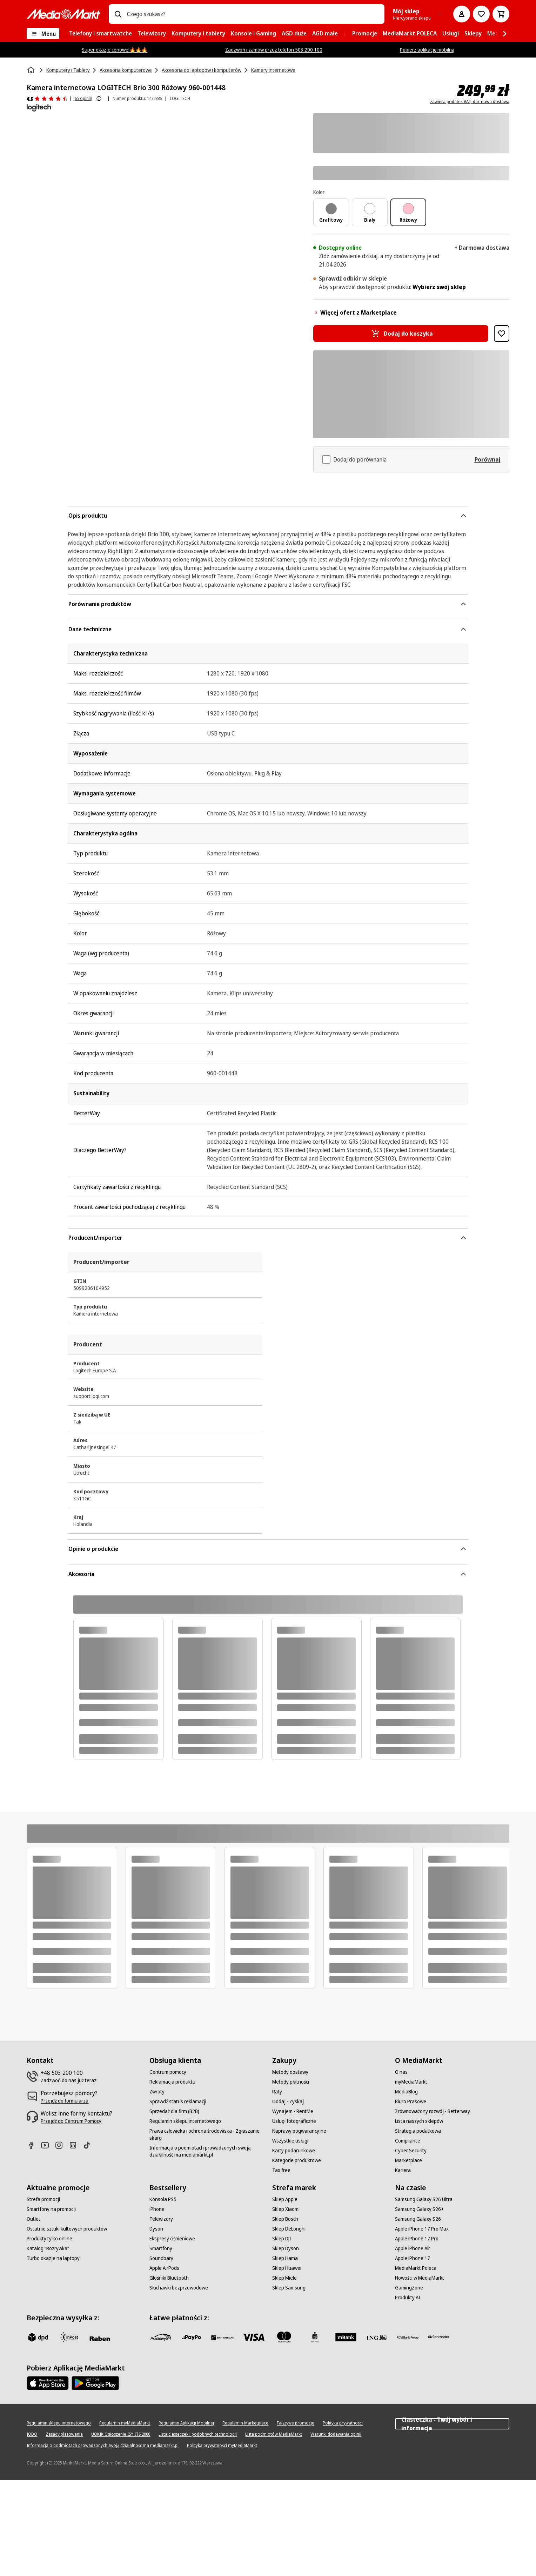  What do you see at coordinates (191, 2337) in the screenshot?
I see `[pay_po]` at bounding box center [191, 2337].